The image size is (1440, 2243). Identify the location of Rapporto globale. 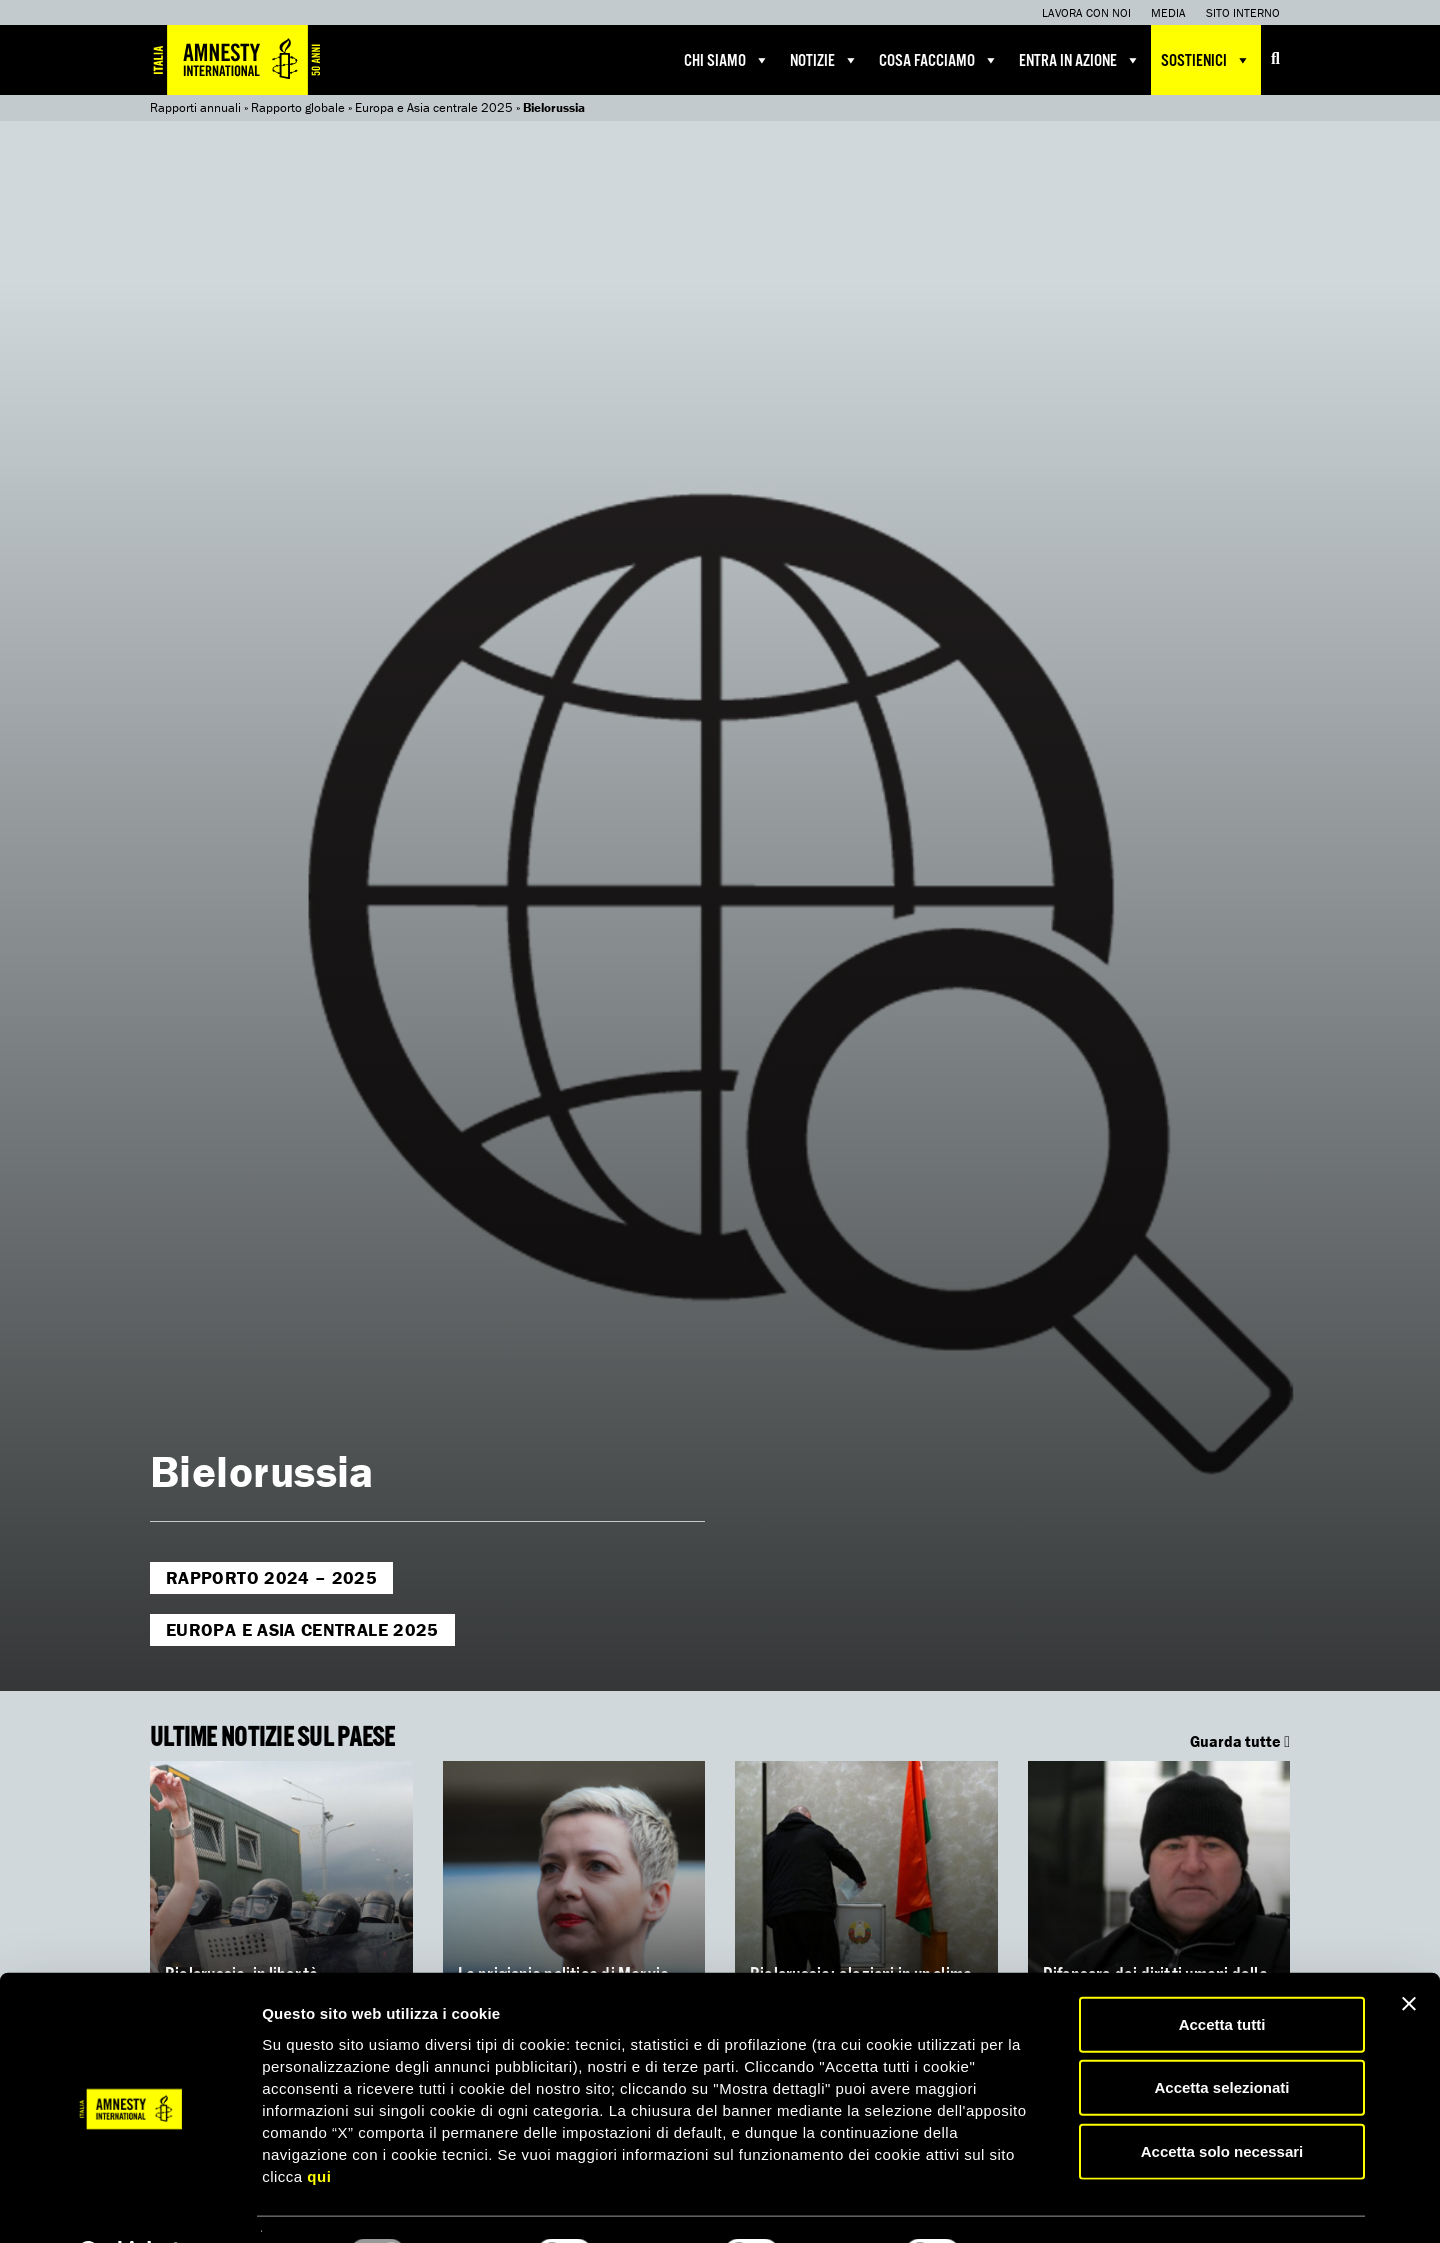
(298, 107).